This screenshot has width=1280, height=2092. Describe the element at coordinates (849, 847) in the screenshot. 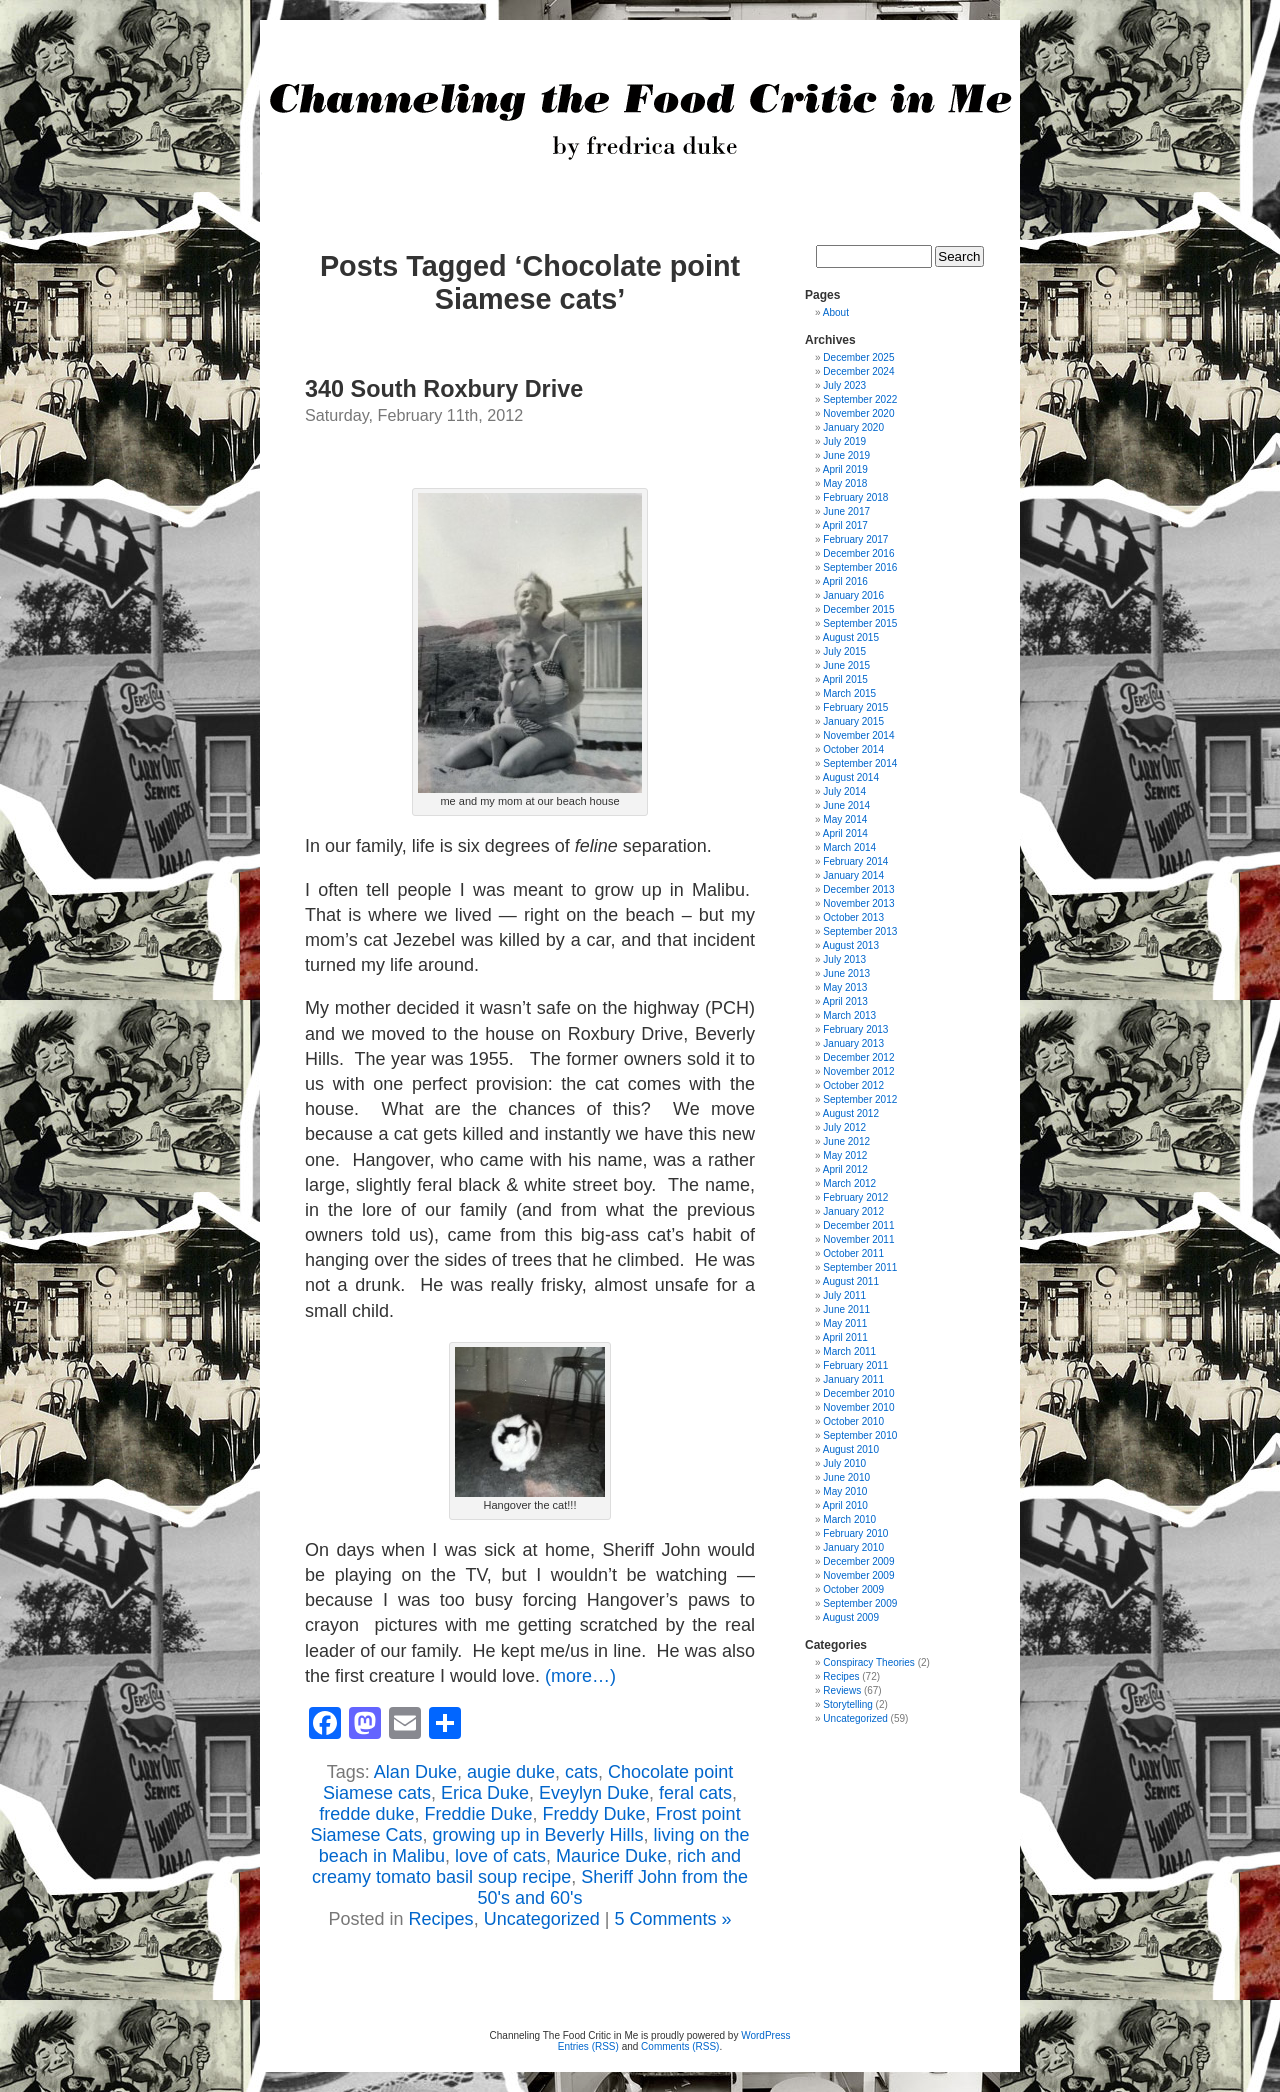

I see `March 2014` at that location.